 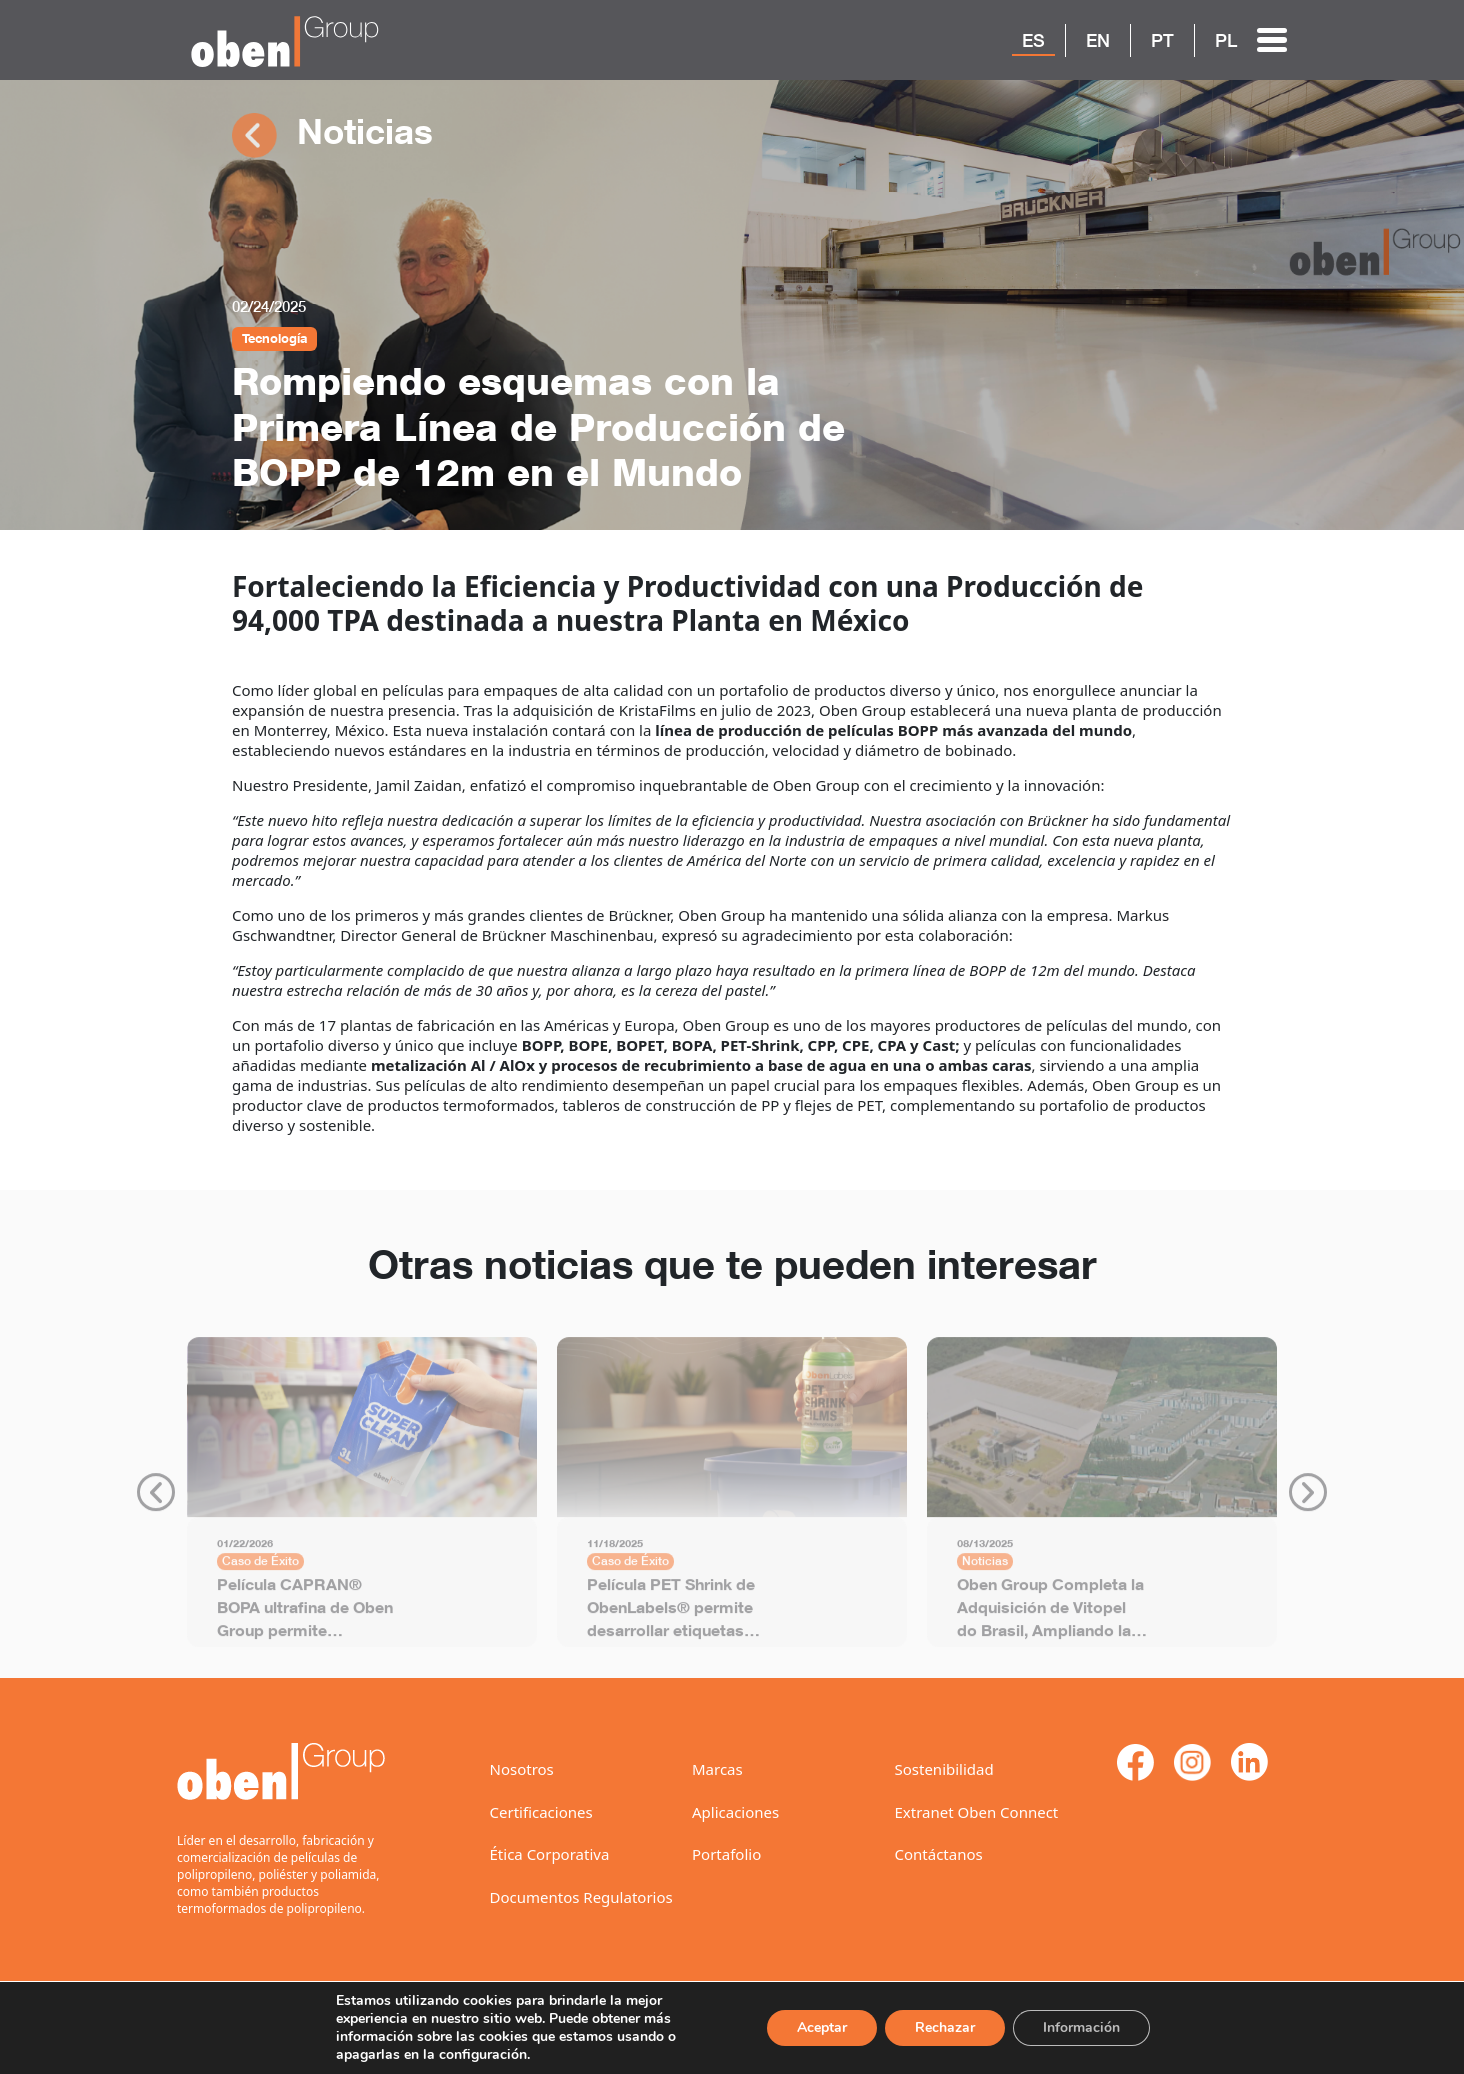 I want to click on Extranet Oben Connect, so click(x=977, y=1812).